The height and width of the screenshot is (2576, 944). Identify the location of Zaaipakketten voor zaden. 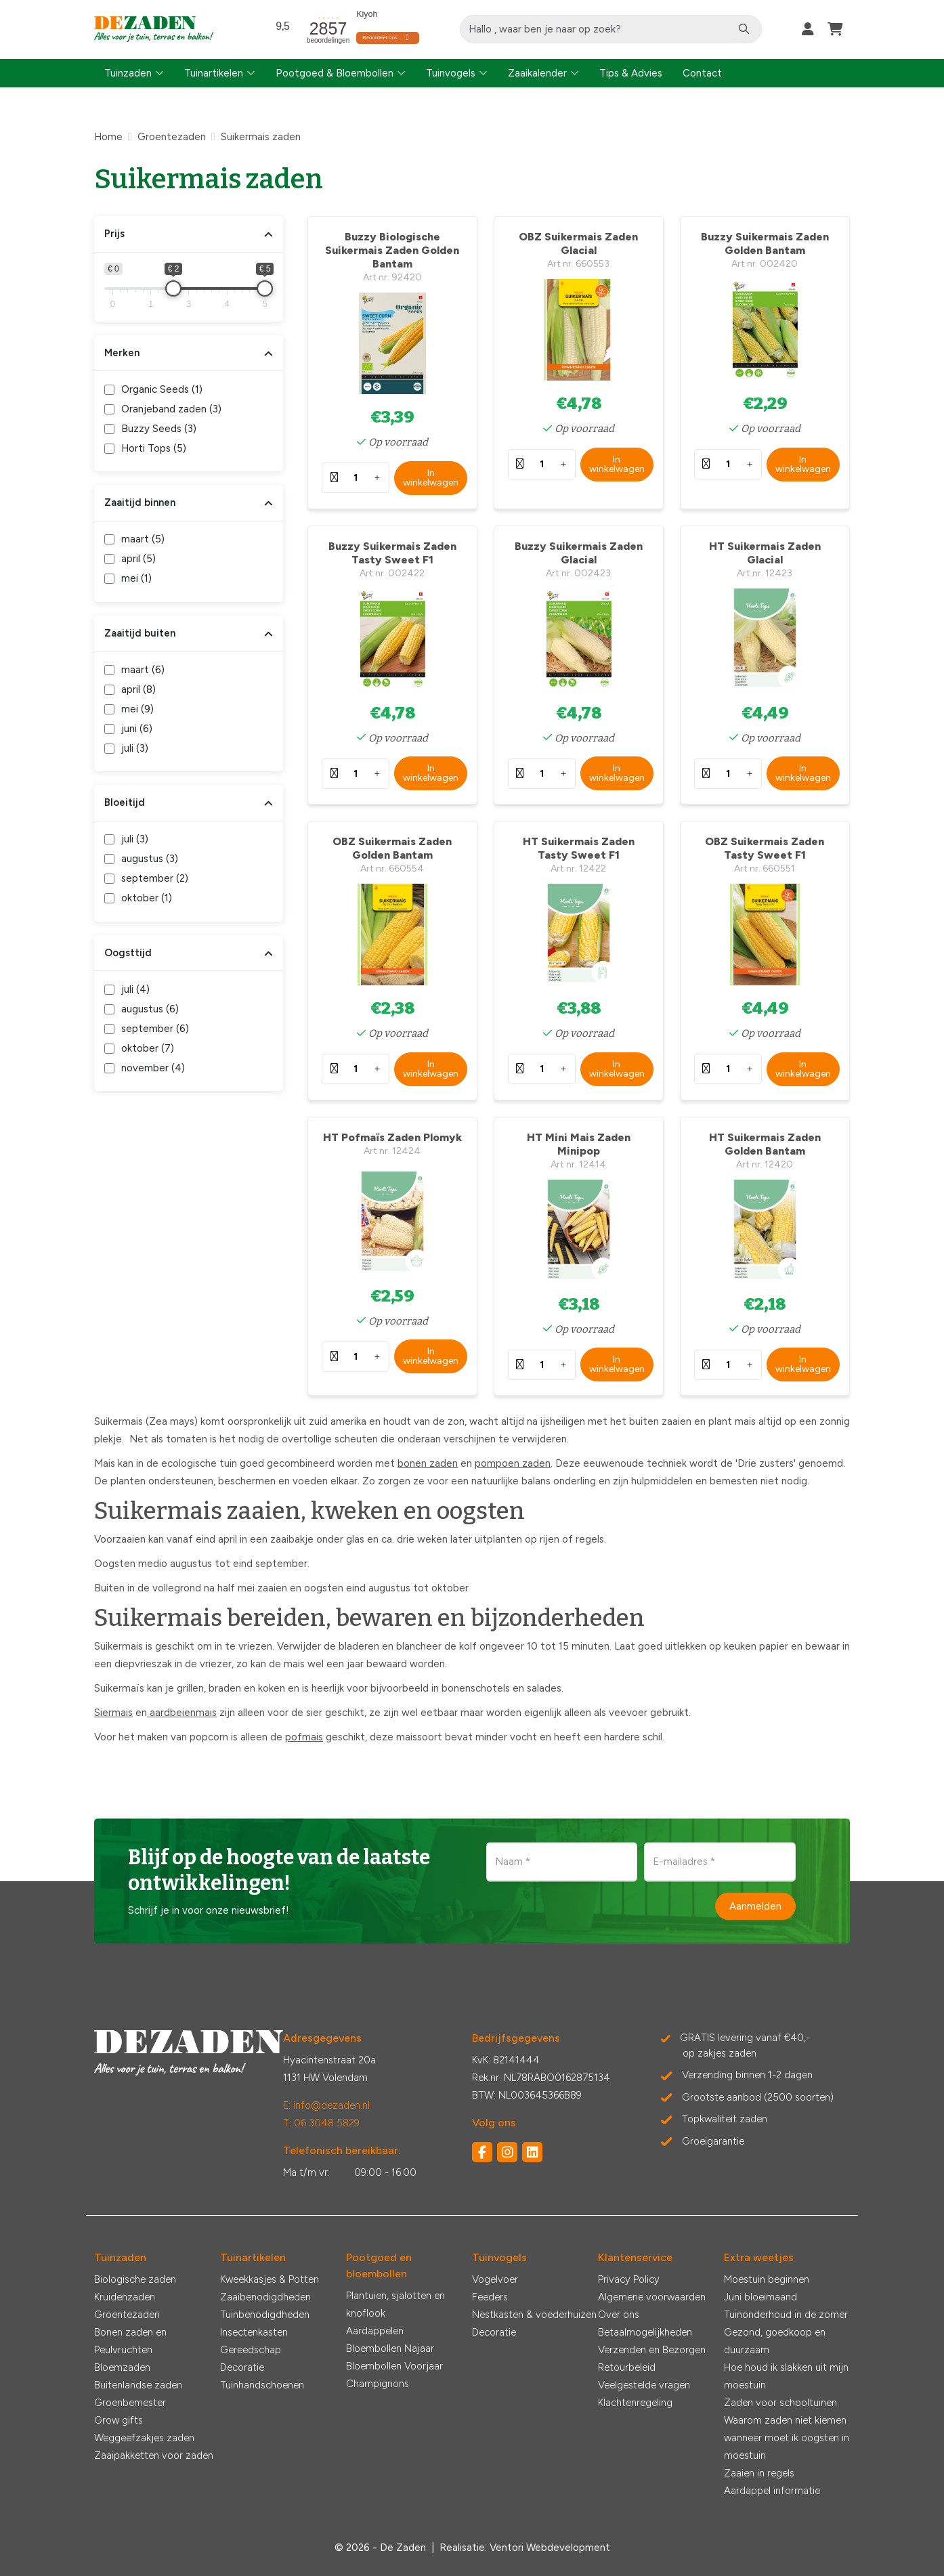
(153, 2455).